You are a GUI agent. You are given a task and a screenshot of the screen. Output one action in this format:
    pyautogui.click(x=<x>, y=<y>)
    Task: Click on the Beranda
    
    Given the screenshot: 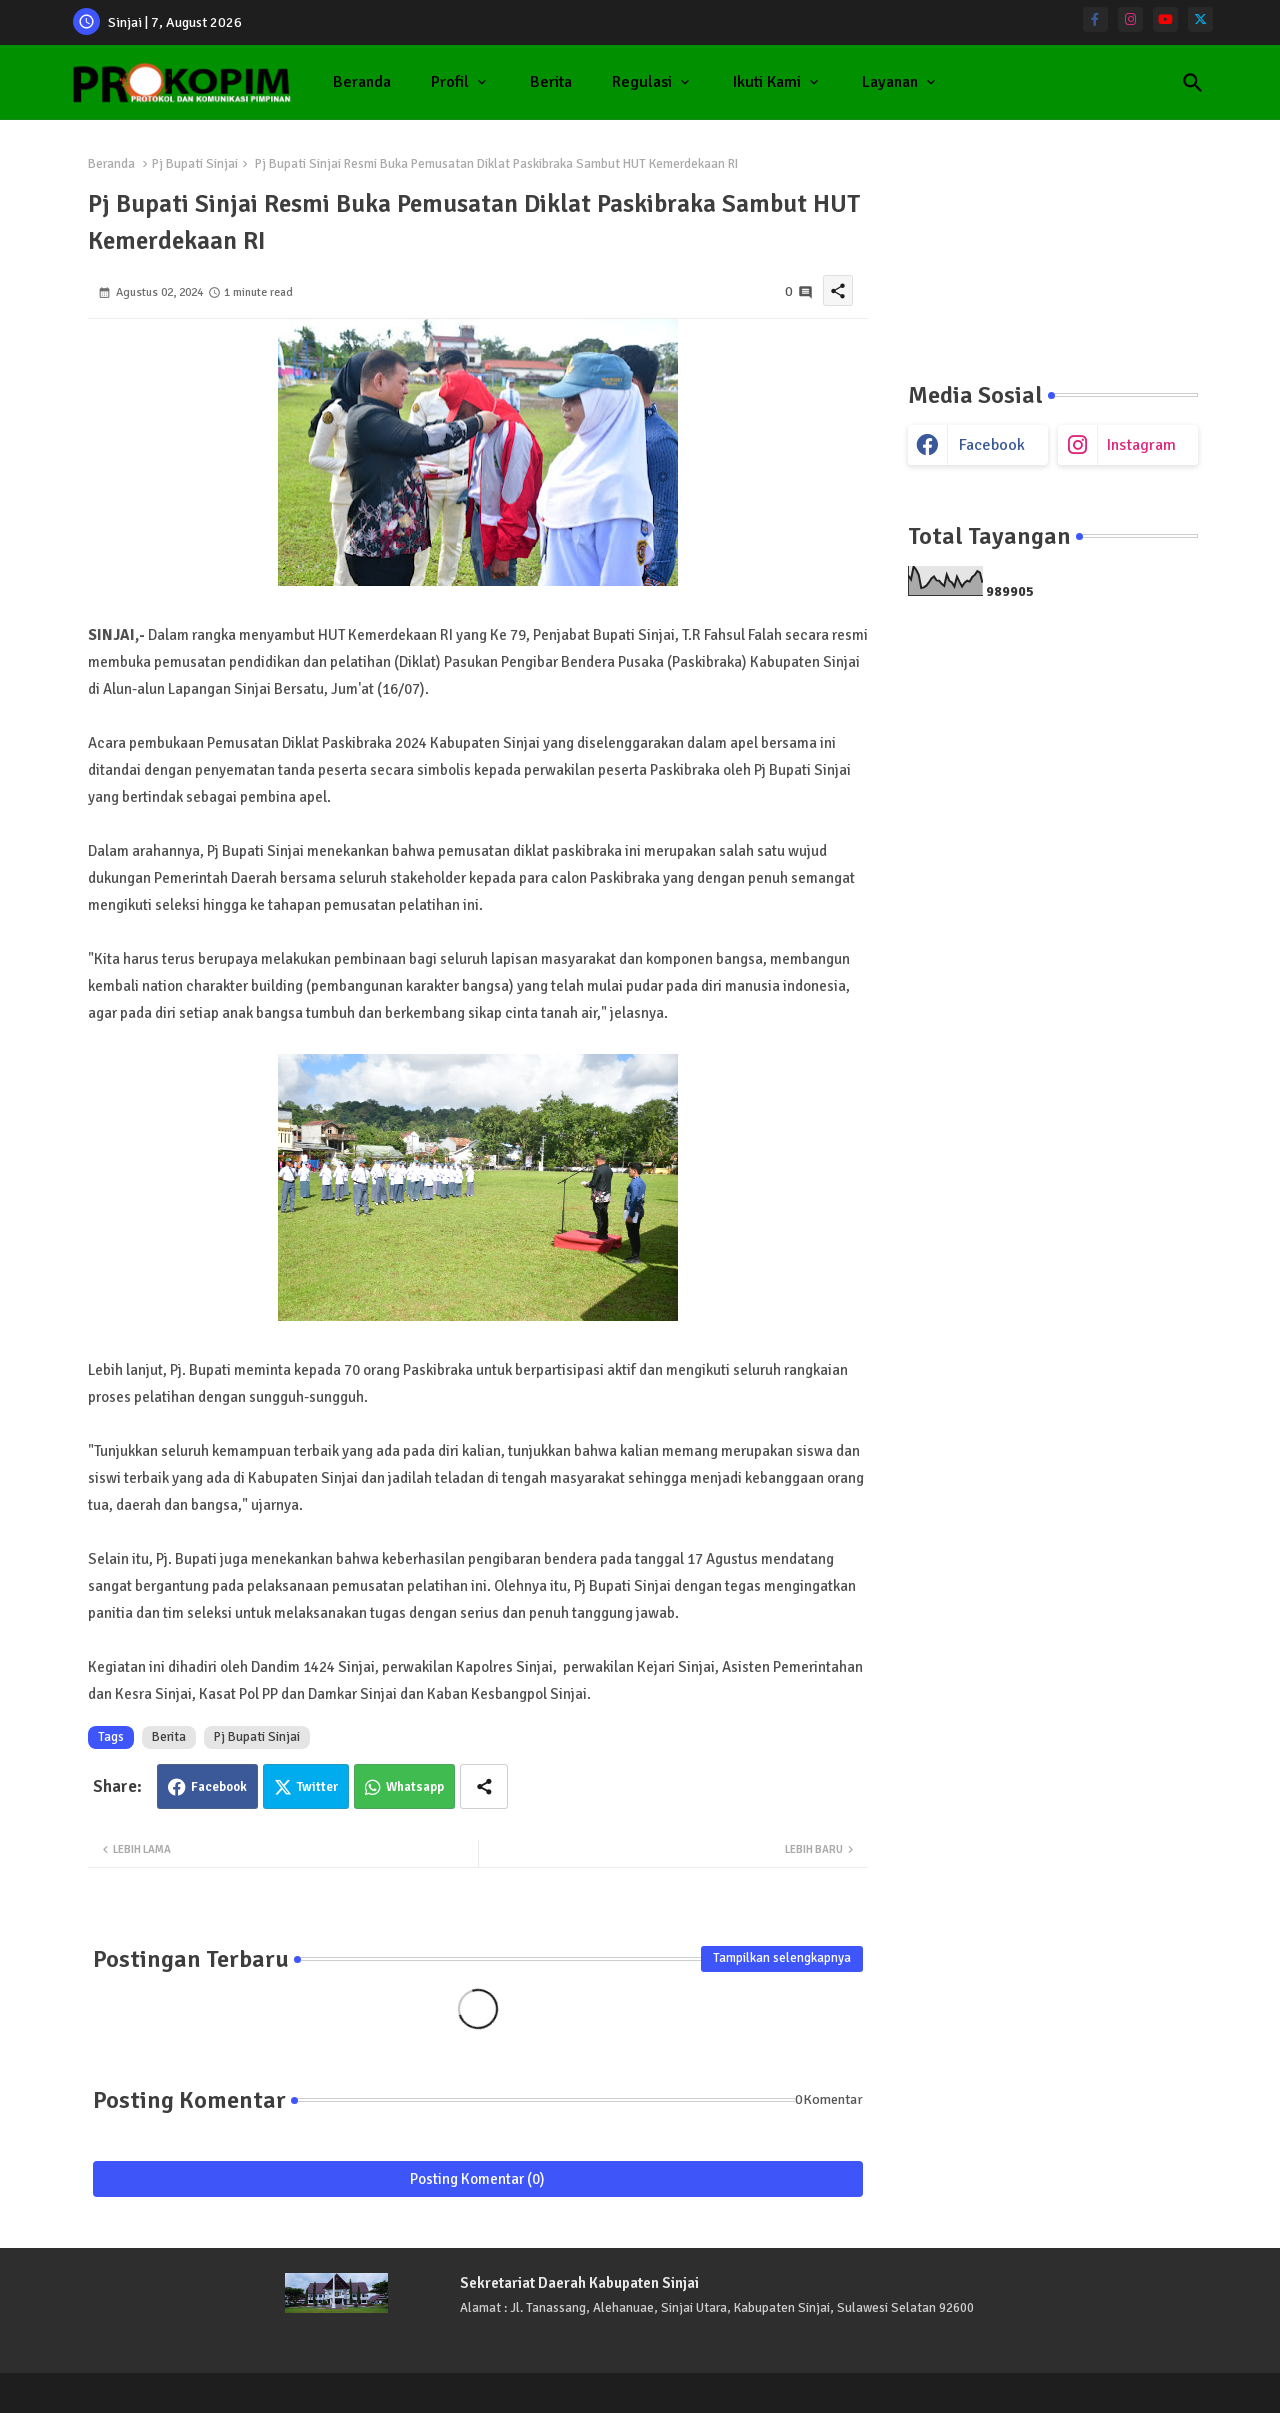 What is the action you would take?
    pyautogui.click(x=362, y=82)
    